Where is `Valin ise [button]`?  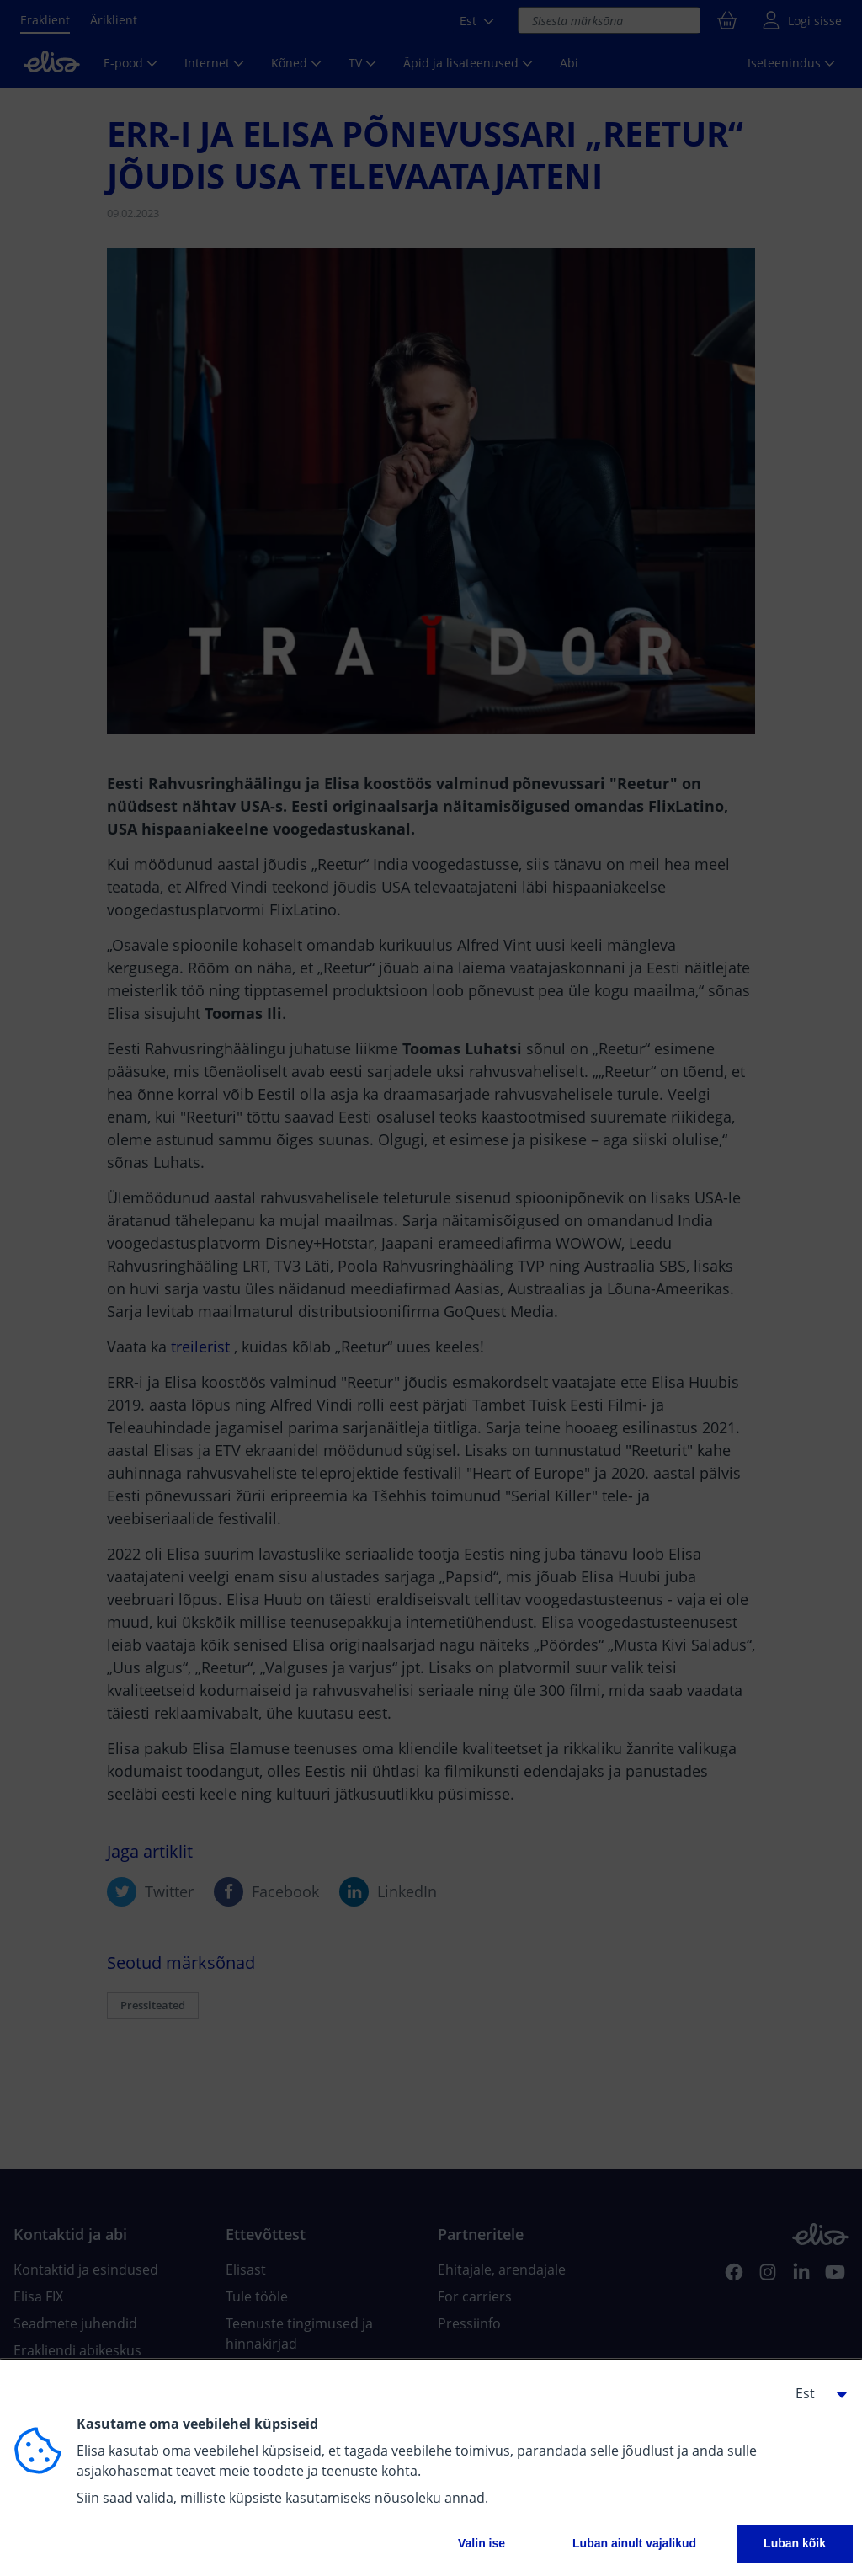
Valin ise [button] is located at coordinates (481, 2543).